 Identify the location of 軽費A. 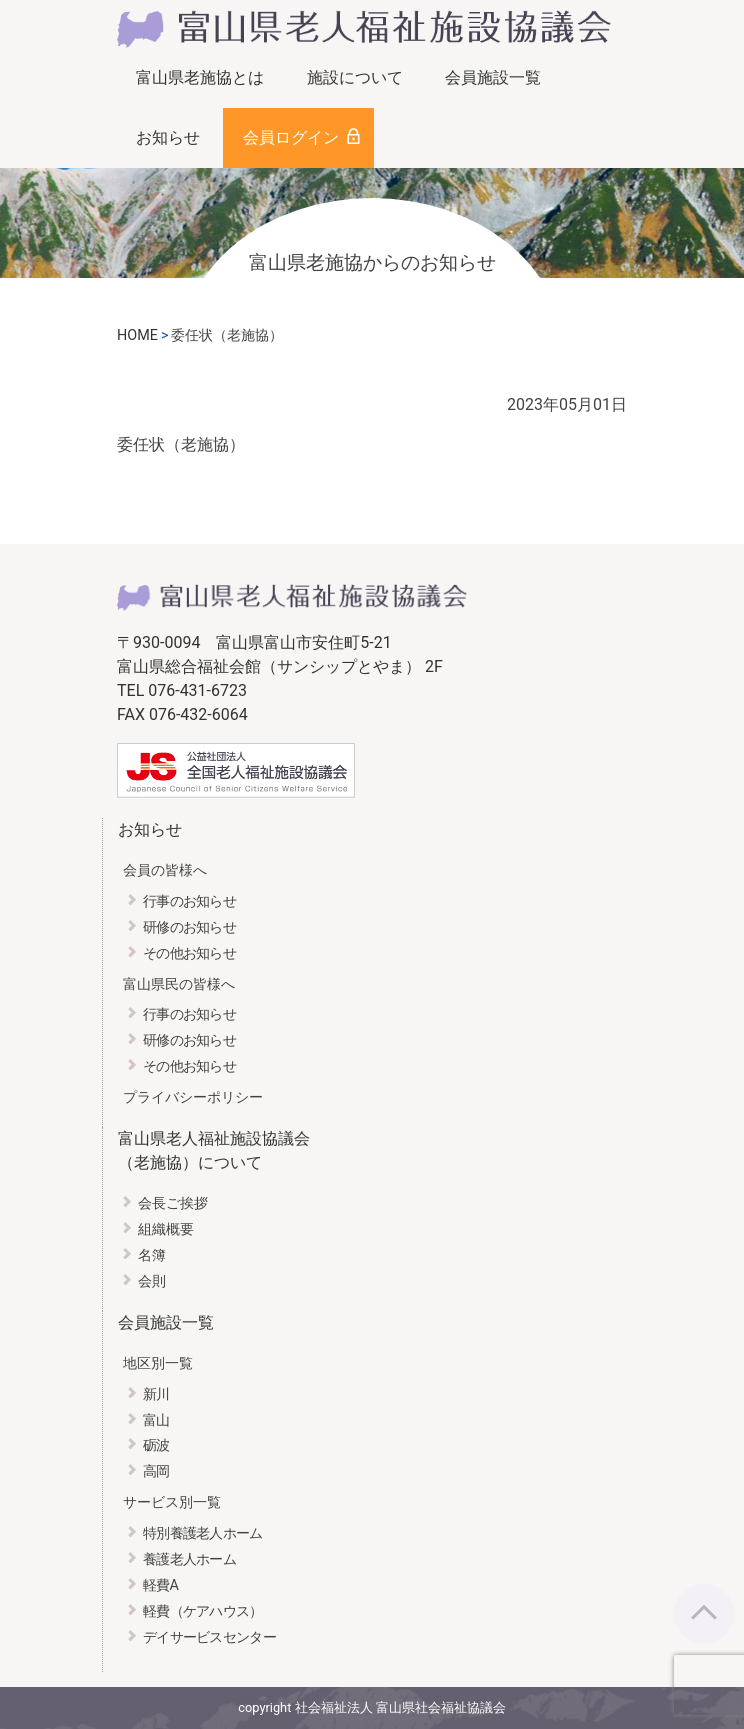
(160, 1585).